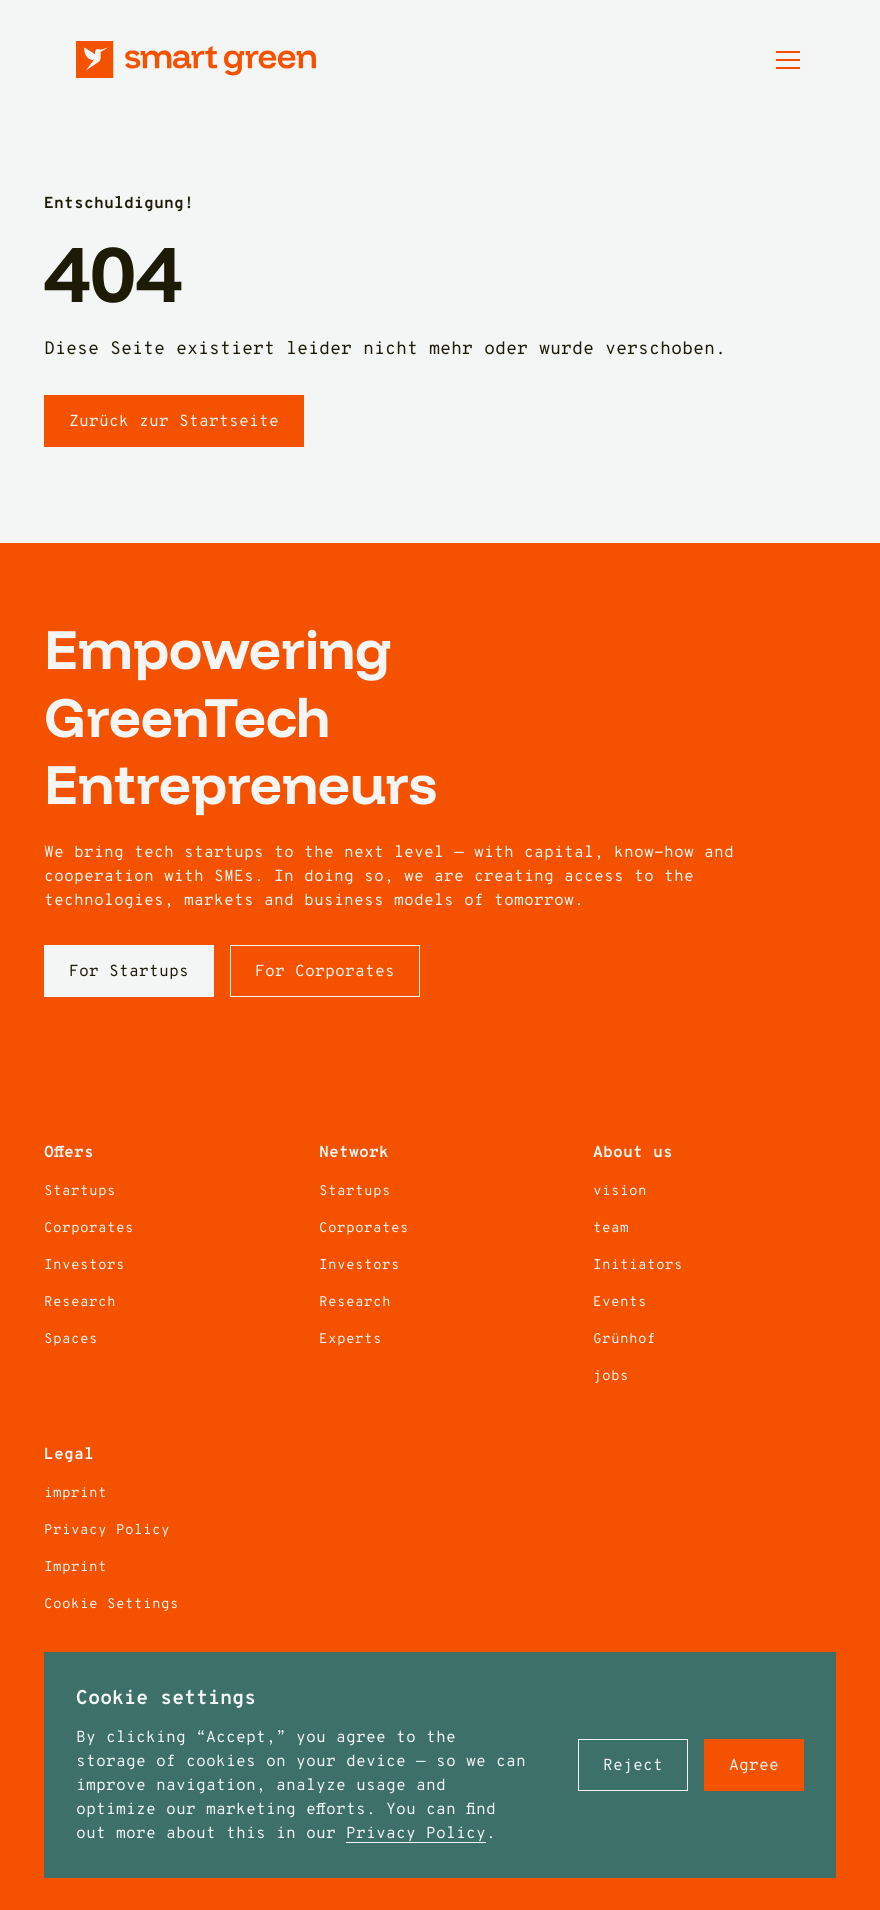 The height and width of the screenshot is (1910, 880). What do you see at coordinates (80, 1191) in the screenshot?
I see `Startups` at bounding box center [80, 1191].